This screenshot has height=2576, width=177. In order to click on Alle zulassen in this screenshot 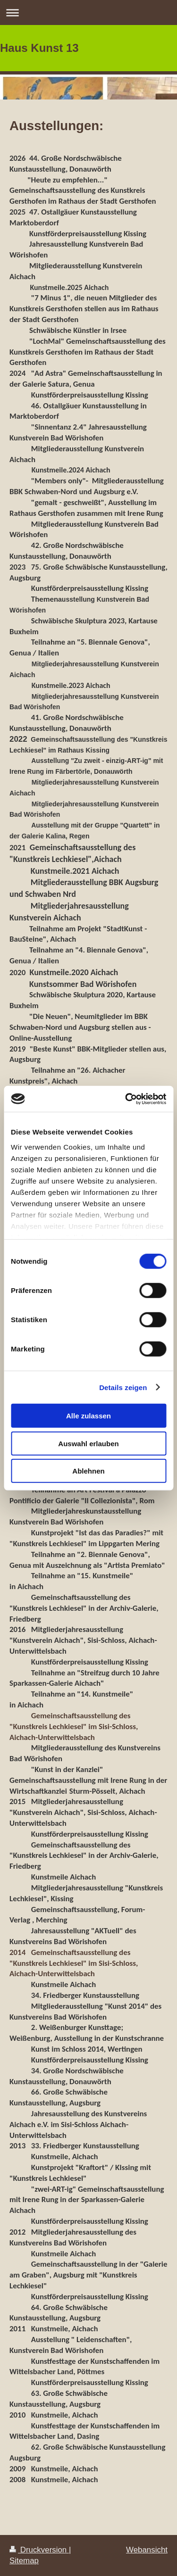, I will do `click(88, 1416)`.